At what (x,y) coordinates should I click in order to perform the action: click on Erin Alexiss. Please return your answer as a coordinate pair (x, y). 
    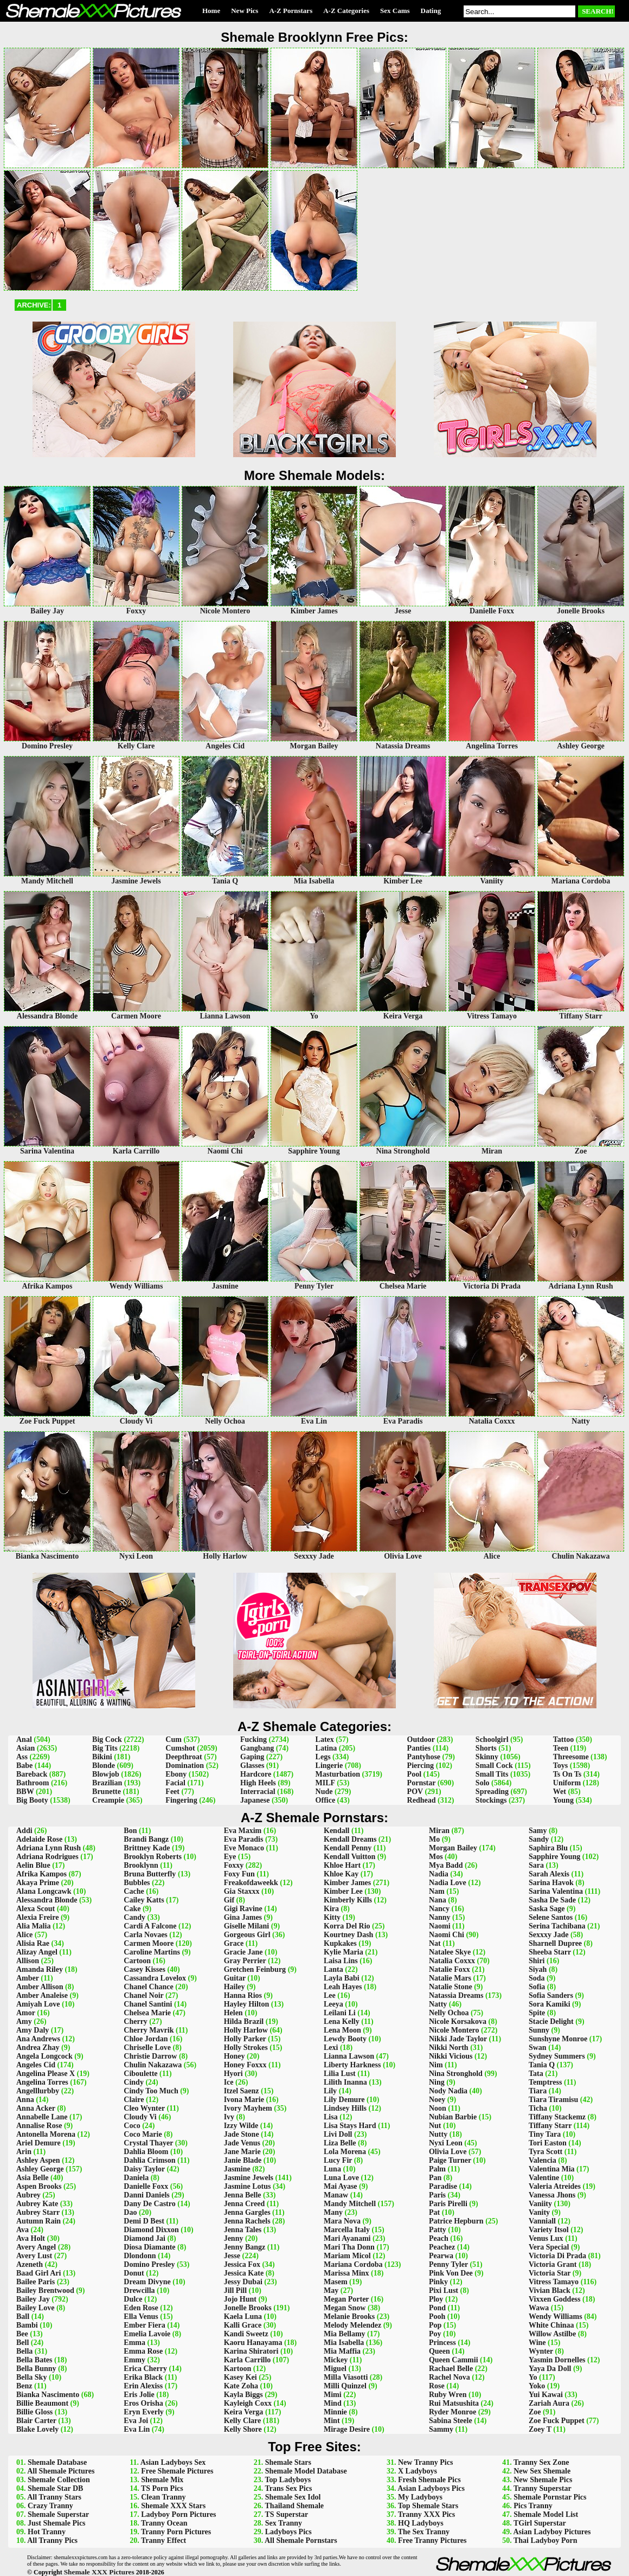
    Looking at the image, I should click on (143, 2386).